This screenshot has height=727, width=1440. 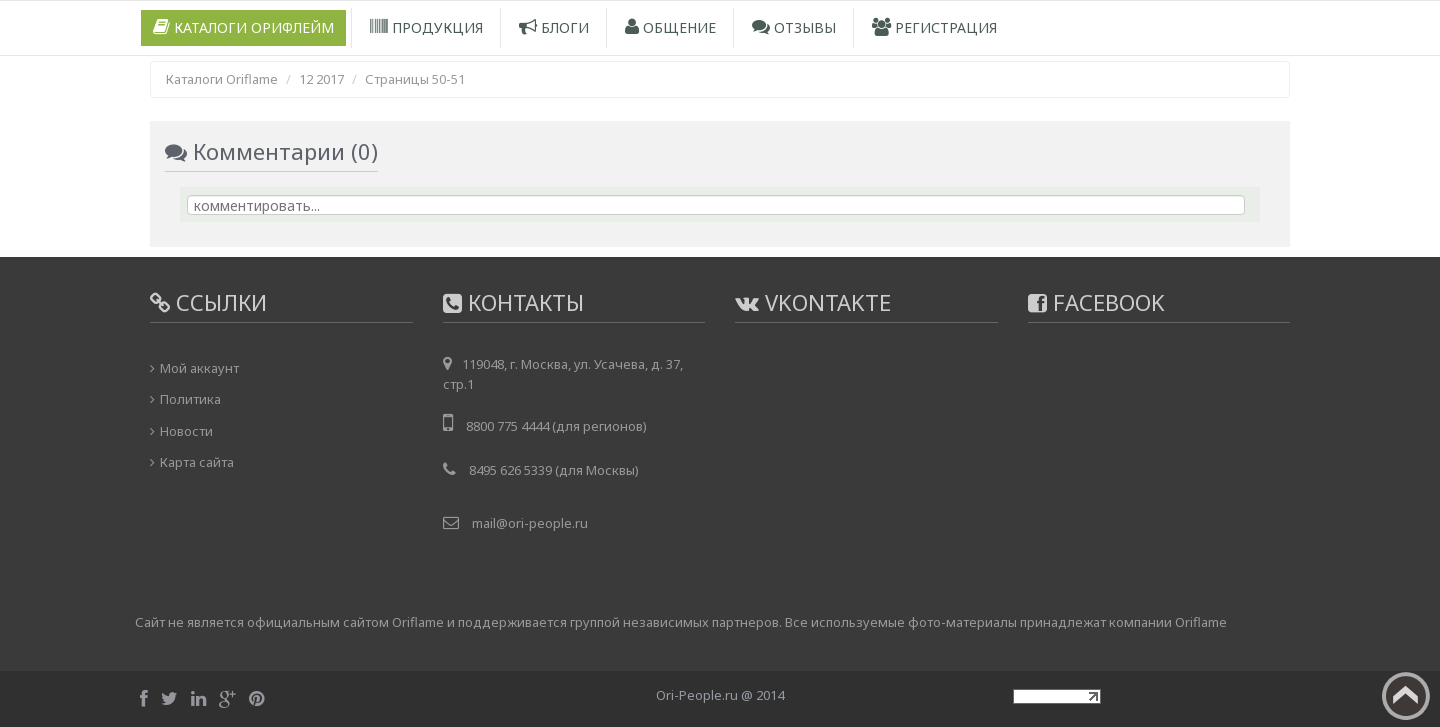 What do you see at coordinates (321, 79) in the screenshot?
I see `12 2017` at bounding box center [321, 79].